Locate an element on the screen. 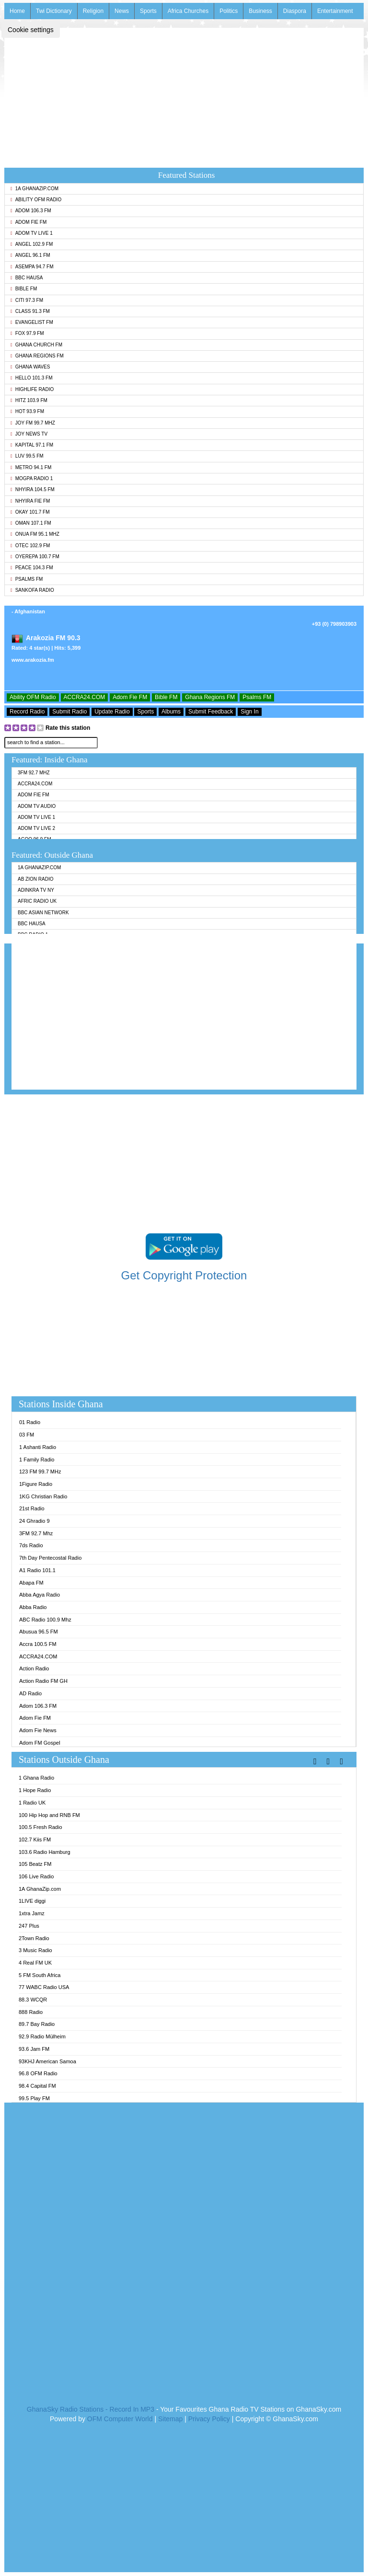  Otec 102.9 FM is located at coordinates (30, 545).